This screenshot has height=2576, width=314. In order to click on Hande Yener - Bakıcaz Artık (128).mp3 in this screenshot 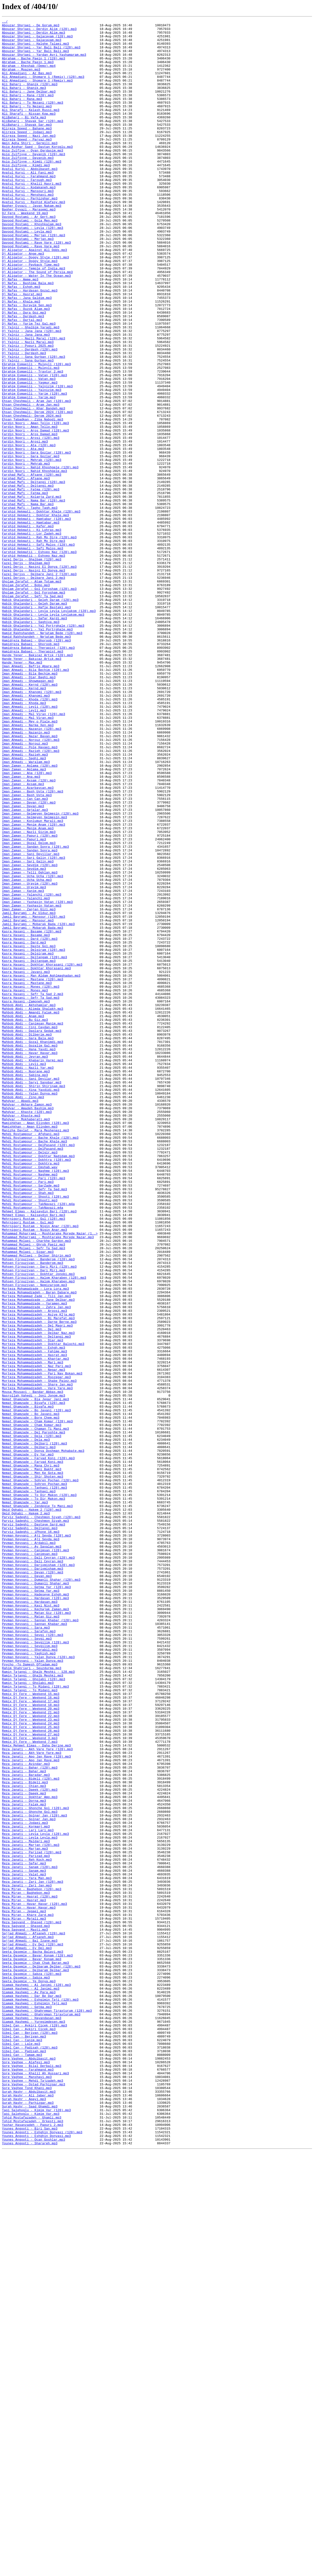, I will do `click(37, 782)`.